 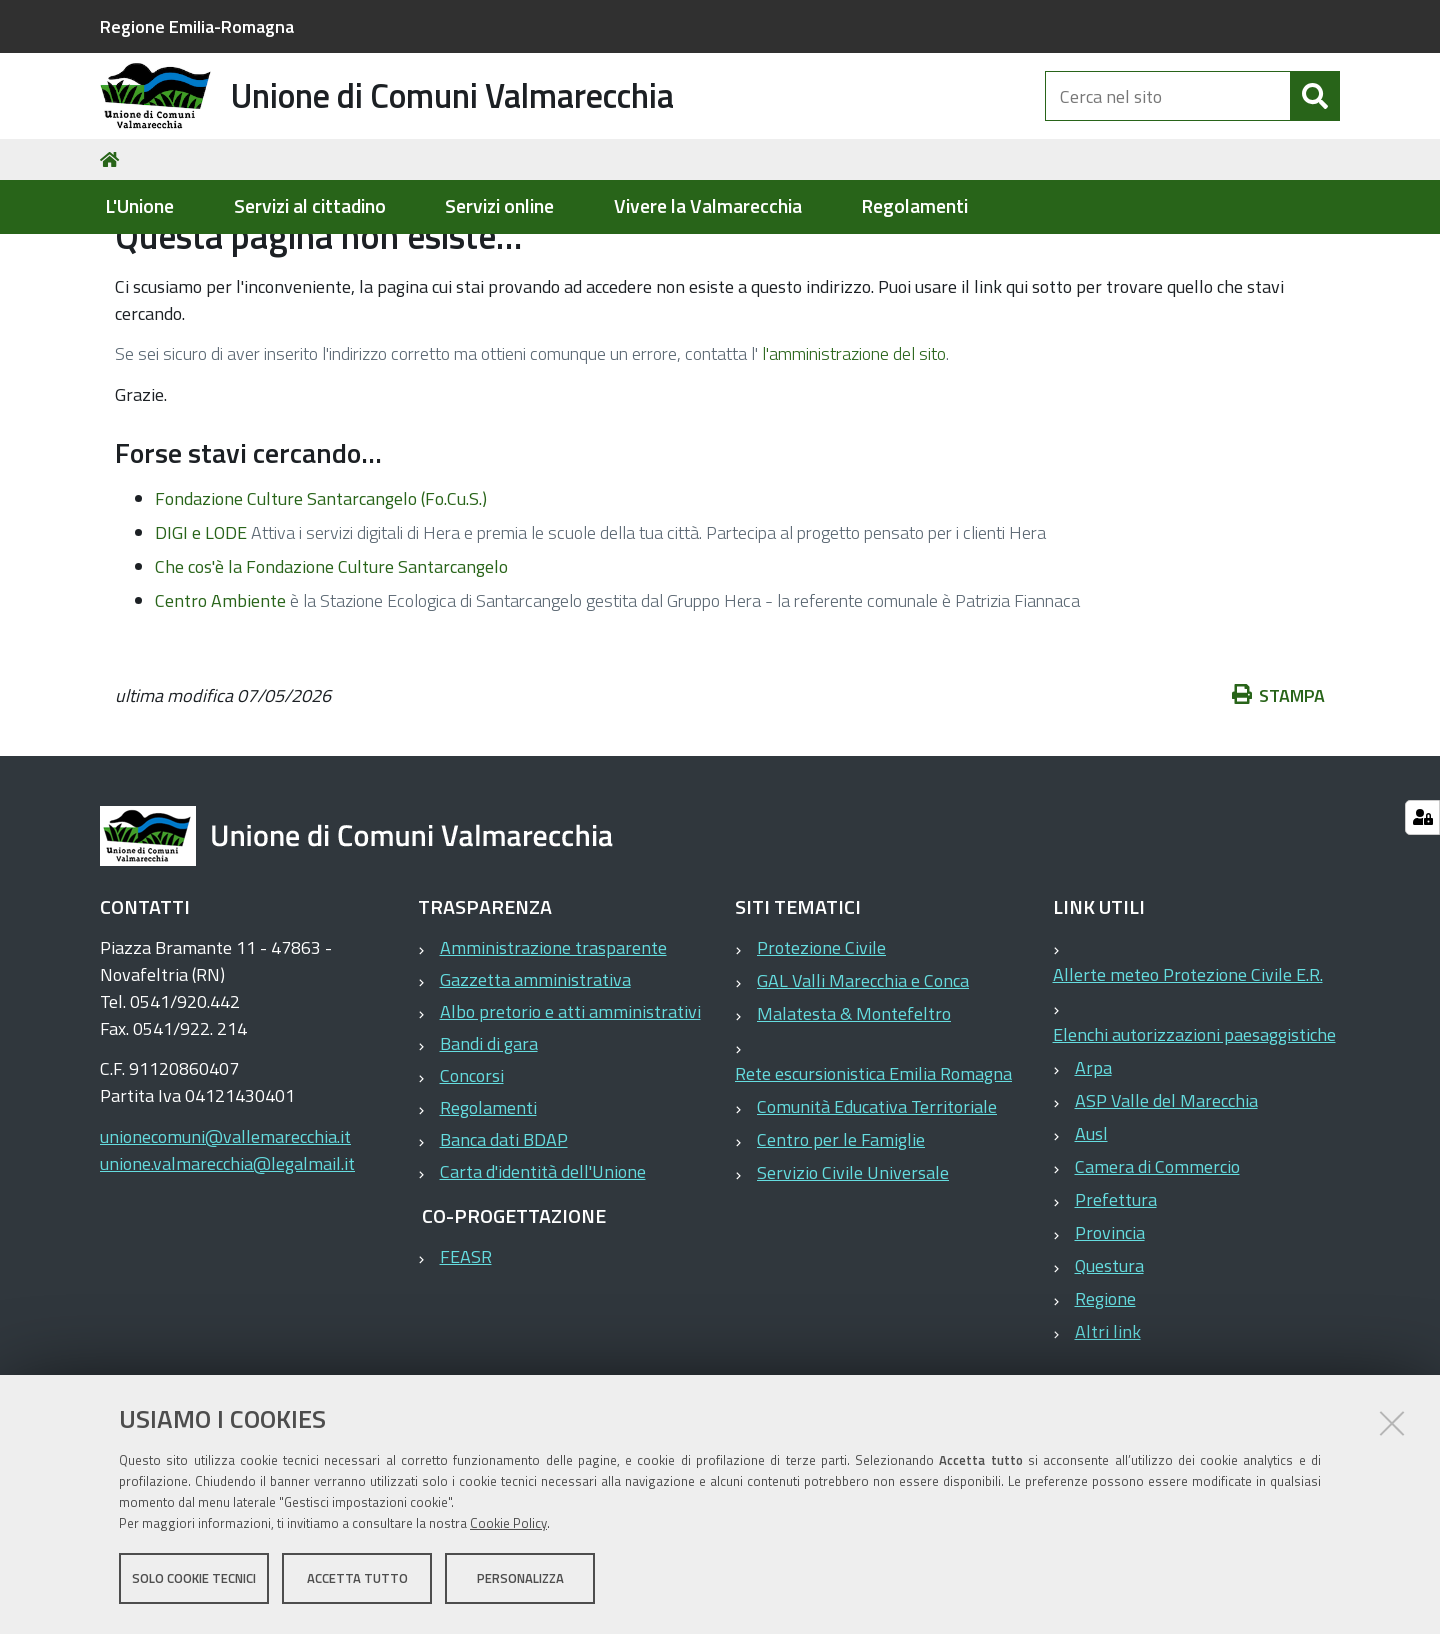 What do you see at coordinates (873, 1170) in the screenshot?
I see `Rete escursionistica Emilia Romagna` at bounding box center [873, 1170].